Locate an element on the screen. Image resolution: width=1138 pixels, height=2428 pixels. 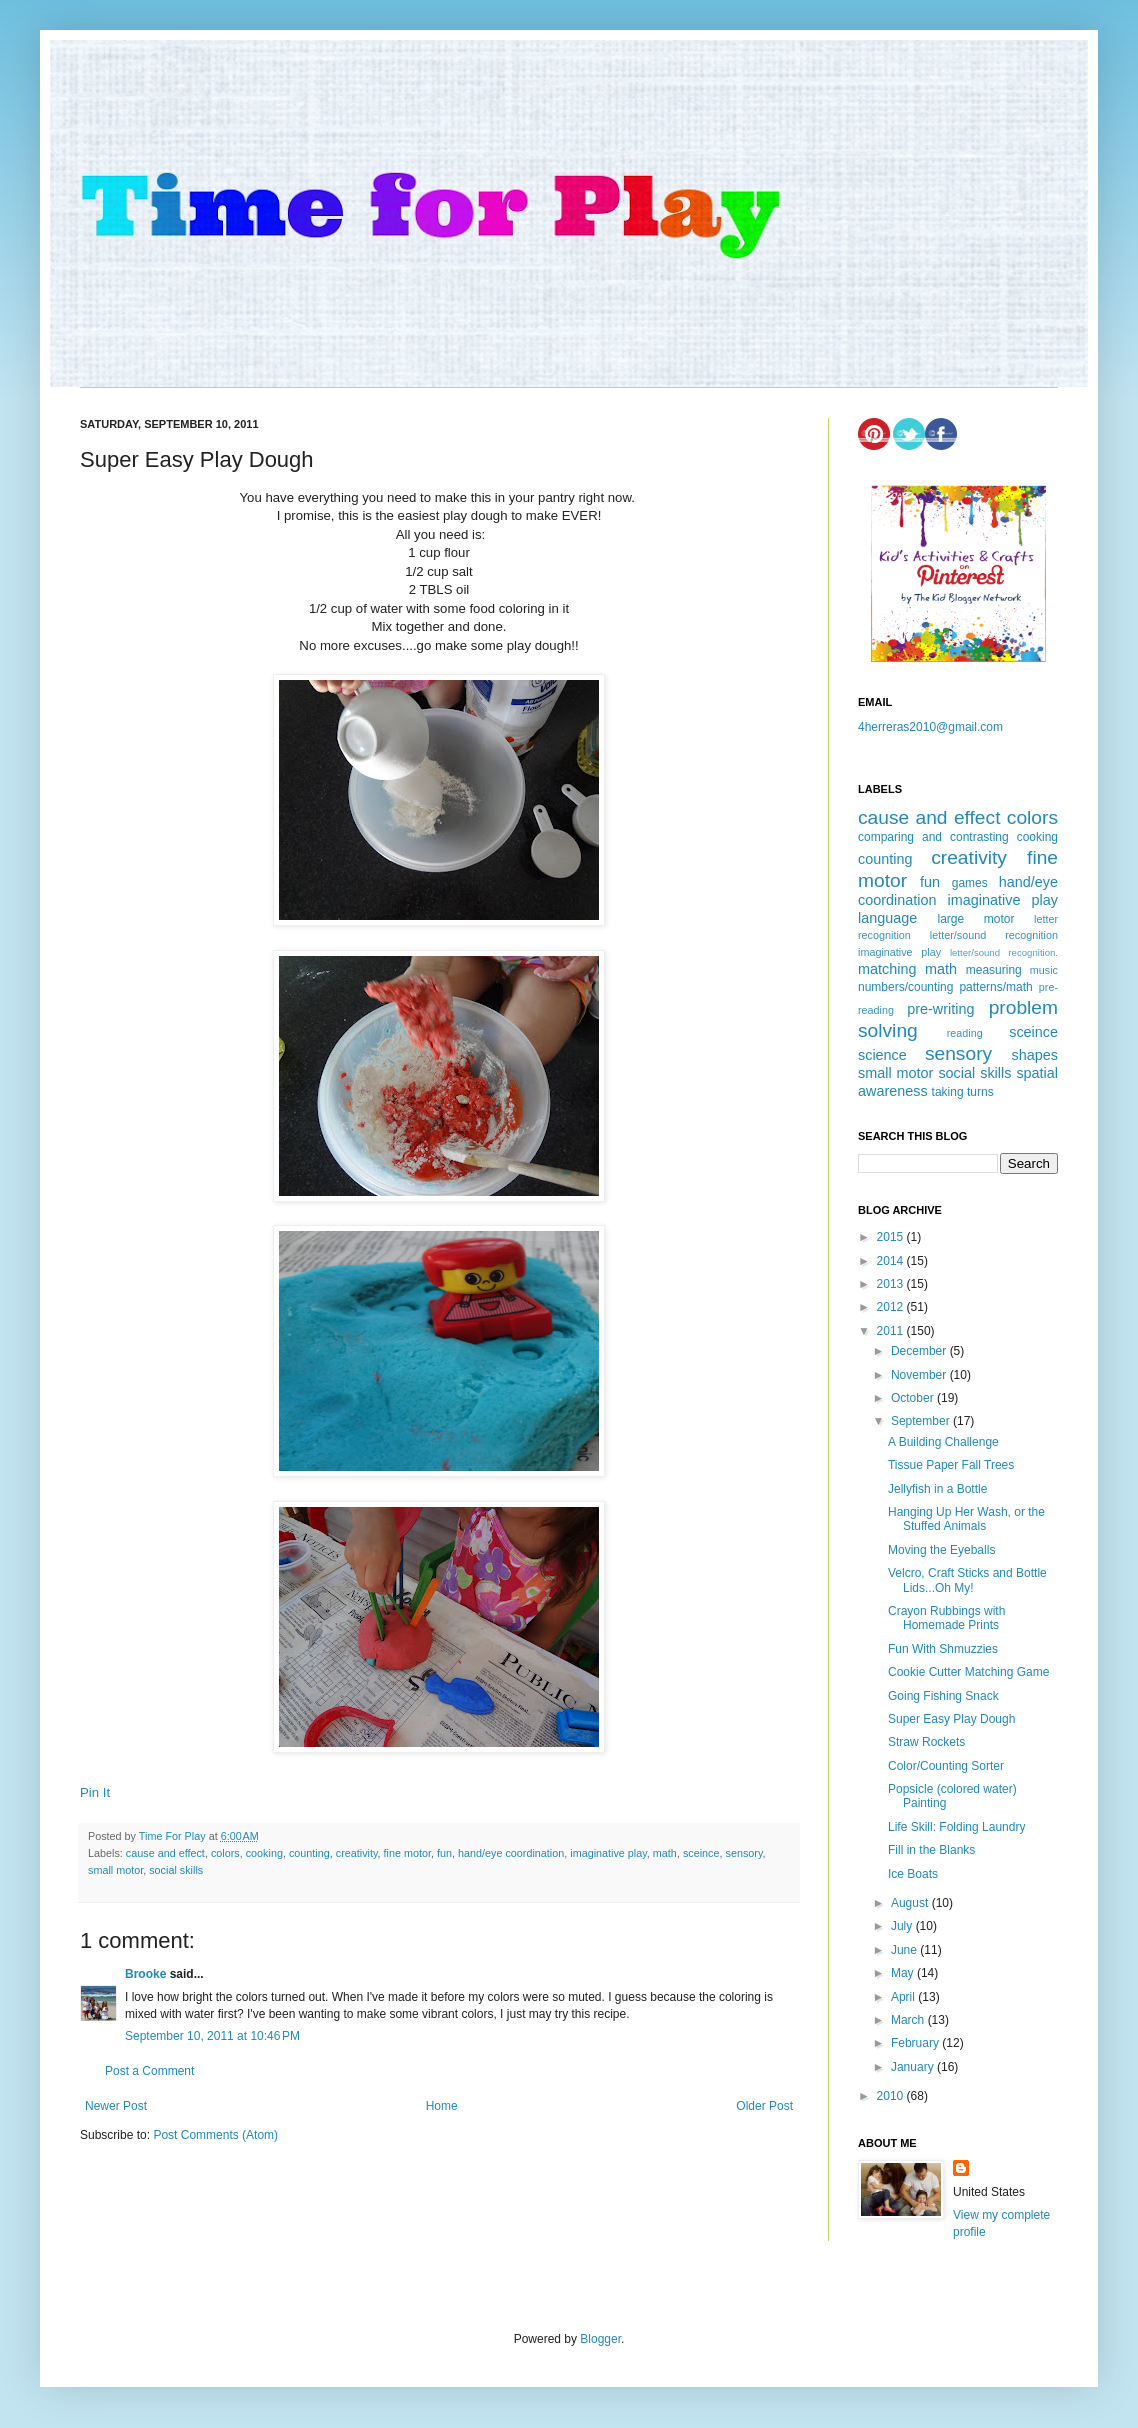
Older Post is located at coordinates (764, 2106).